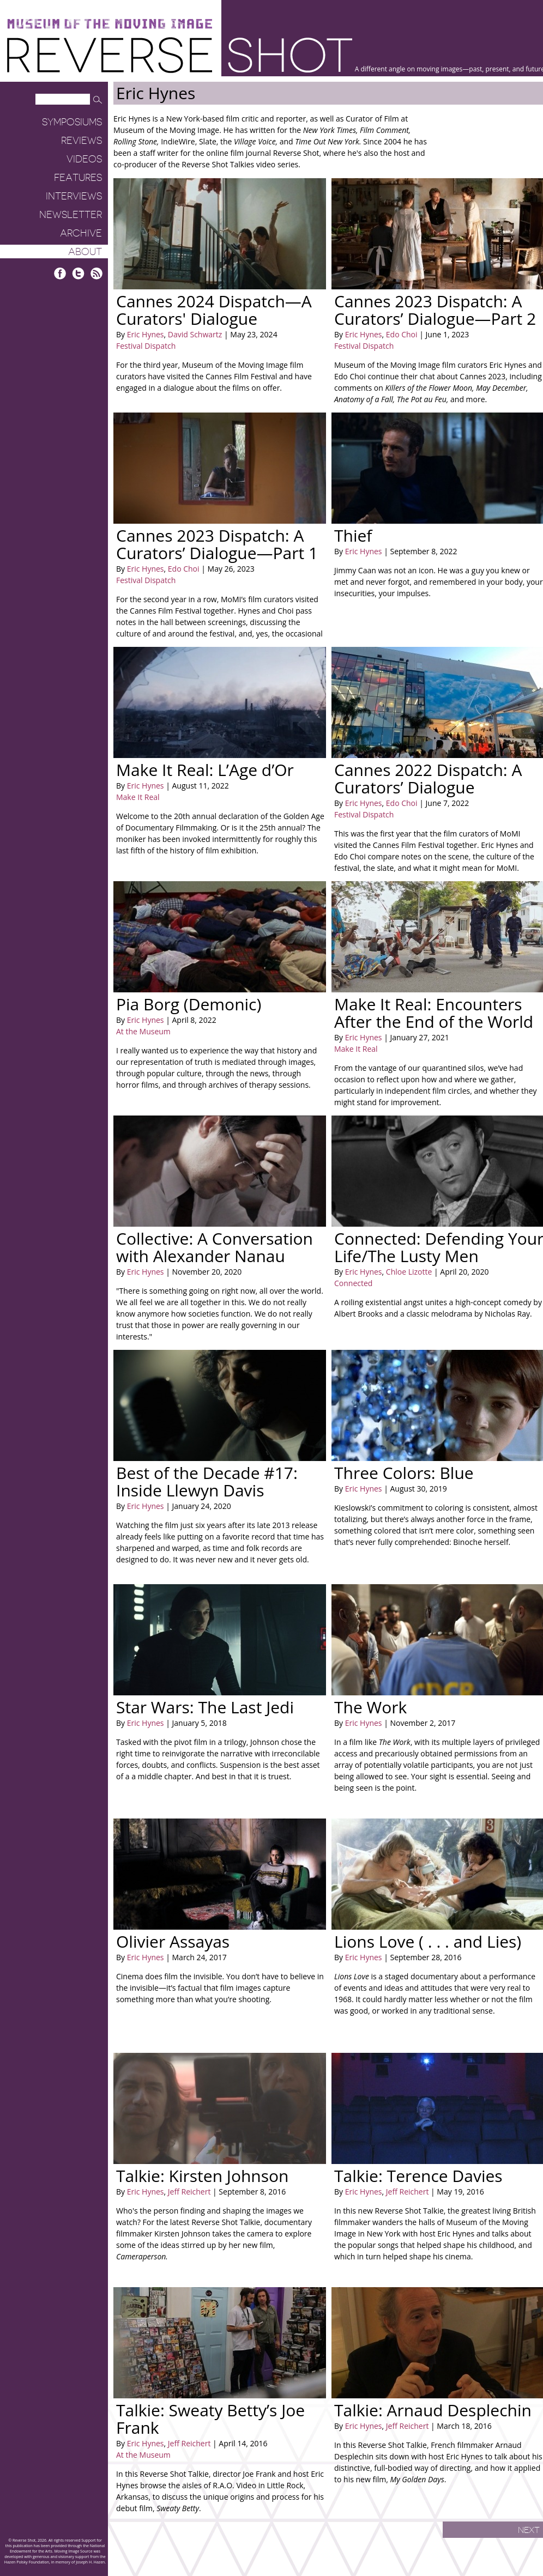 The image size is (543, 2576). Describe the element at coordinates (202, 2176) in the screenshot. I see `Talkie: Kirsten Johnson` at that location.